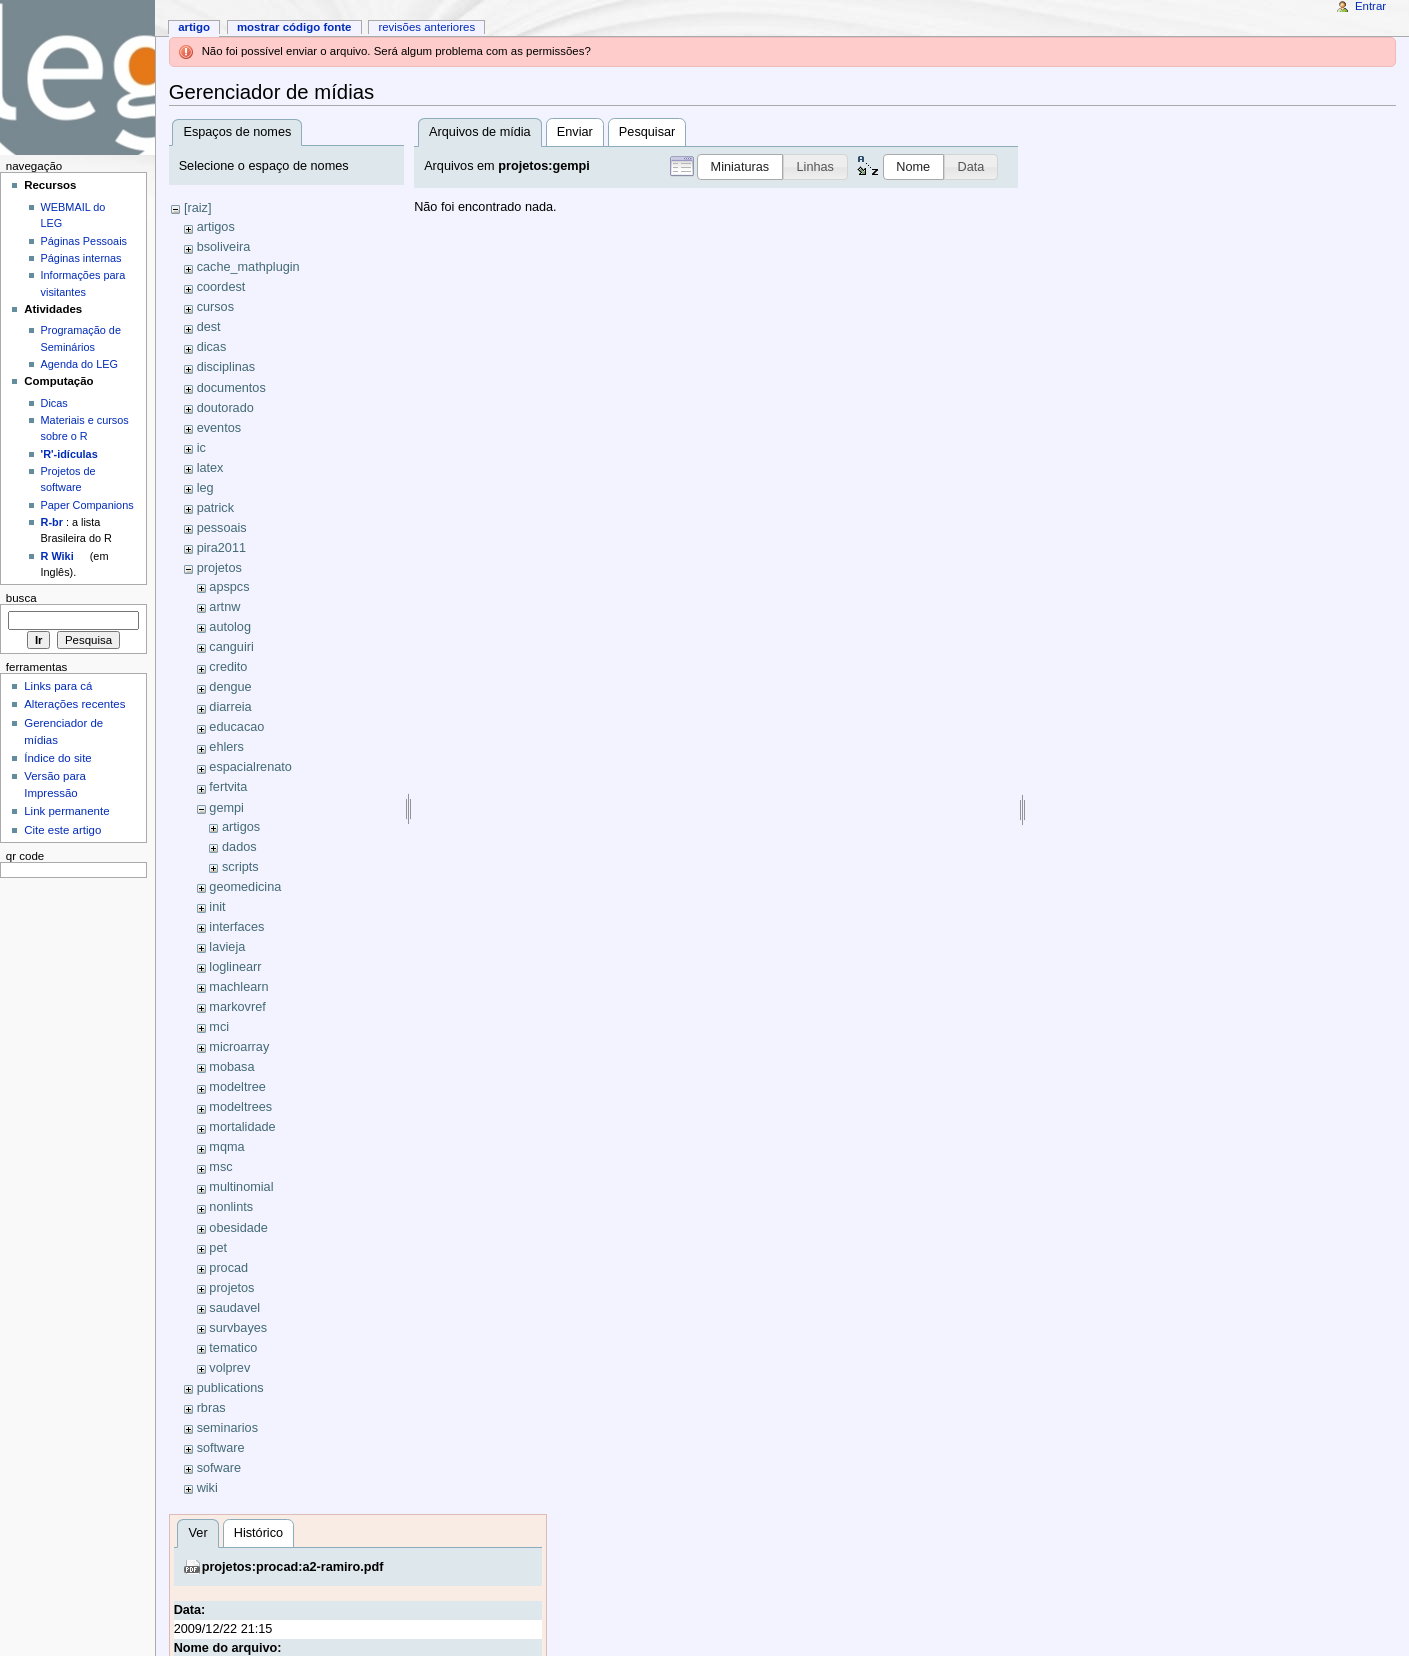 This screenshot has height=1656, width=1409. I want to click on dest, so click(209, 327).